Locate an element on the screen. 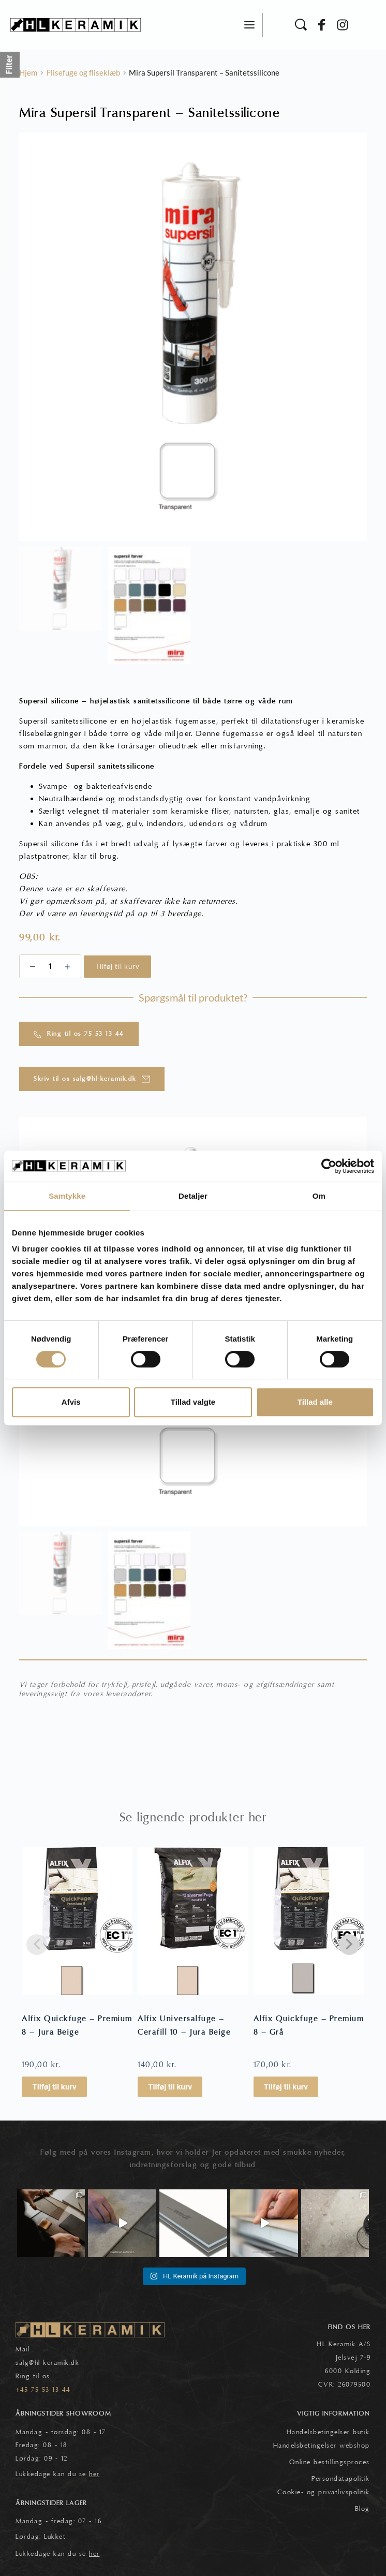 This screenshot has height=2576, width=386. [Alfix Quickfuge - Premium 8 - Jura Beige] is located at coordinates (77, 1921).